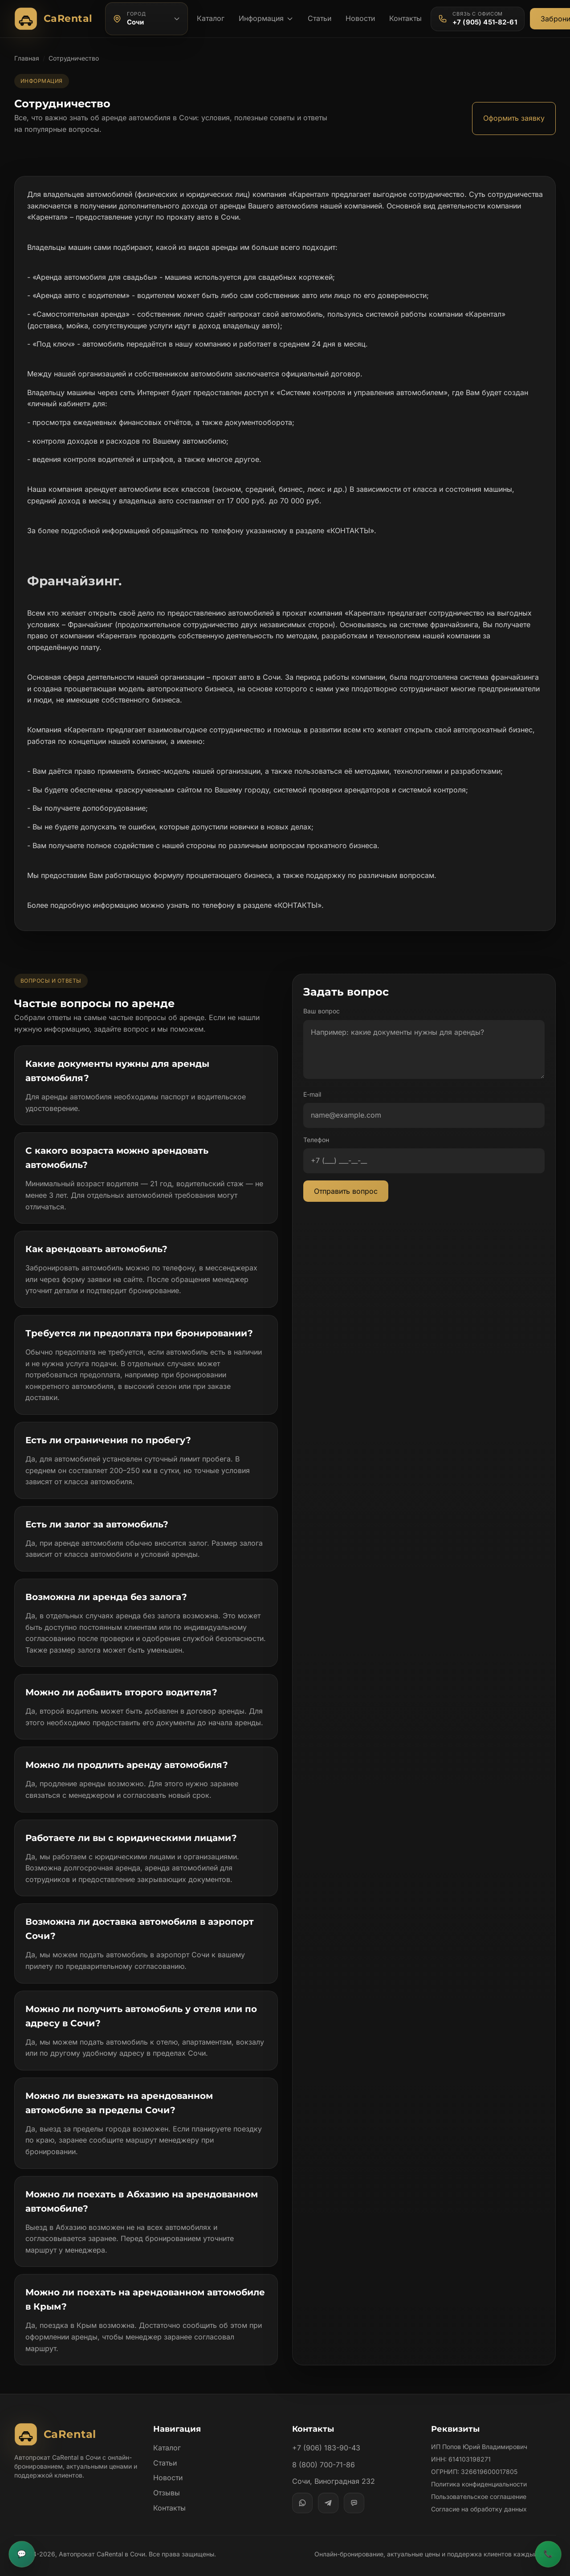 The height and width of the screenshot is (2576, 570). I want to click on Каталог, so click(210, 18).